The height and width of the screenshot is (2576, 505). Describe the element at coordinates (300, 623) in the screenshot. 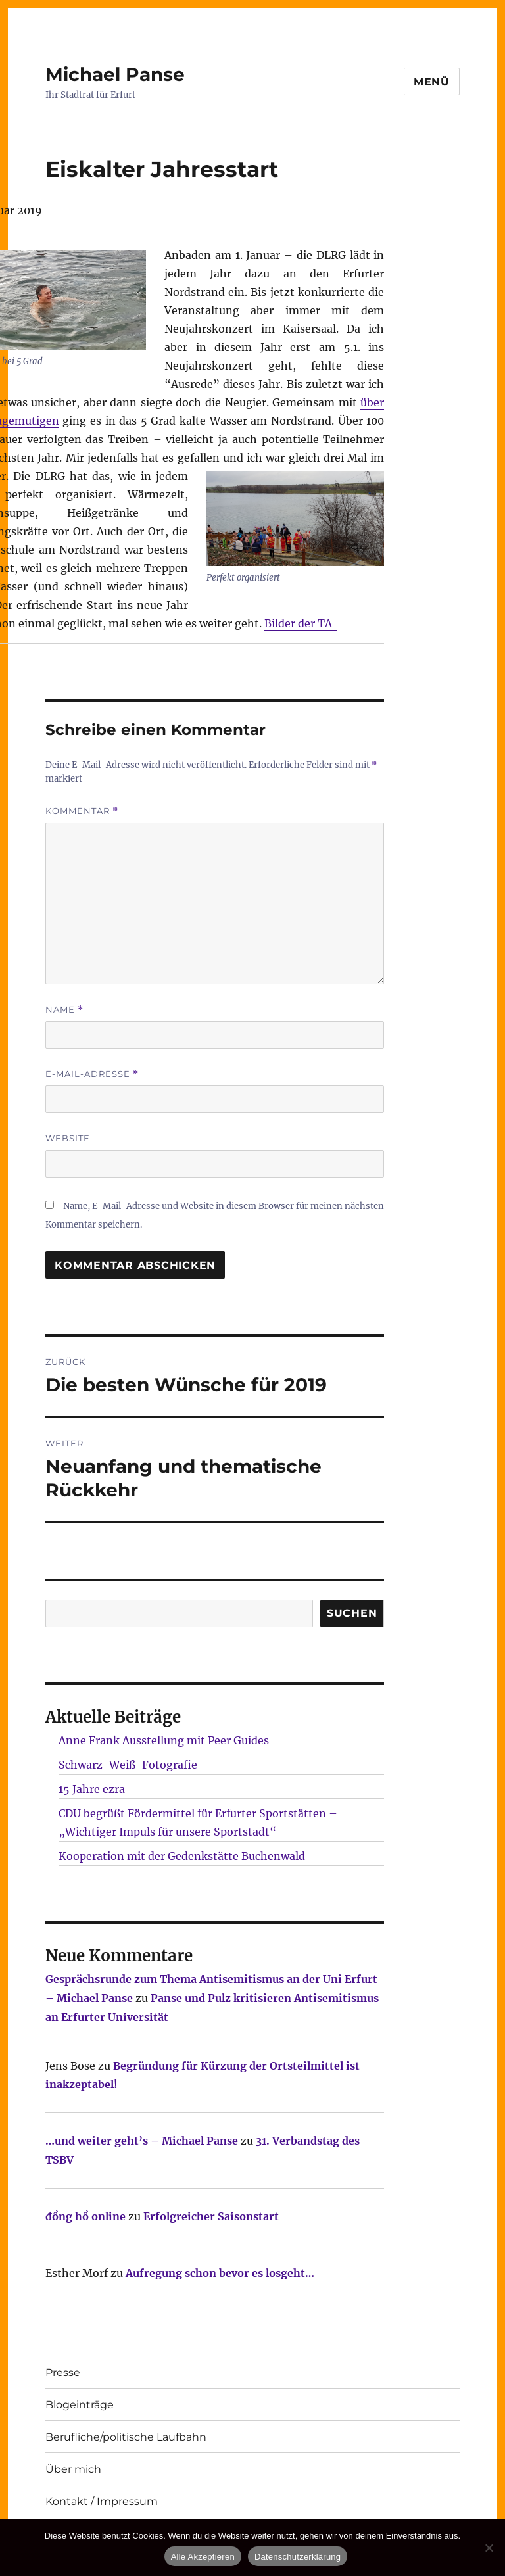

I see `Bilder der TA` at that location.